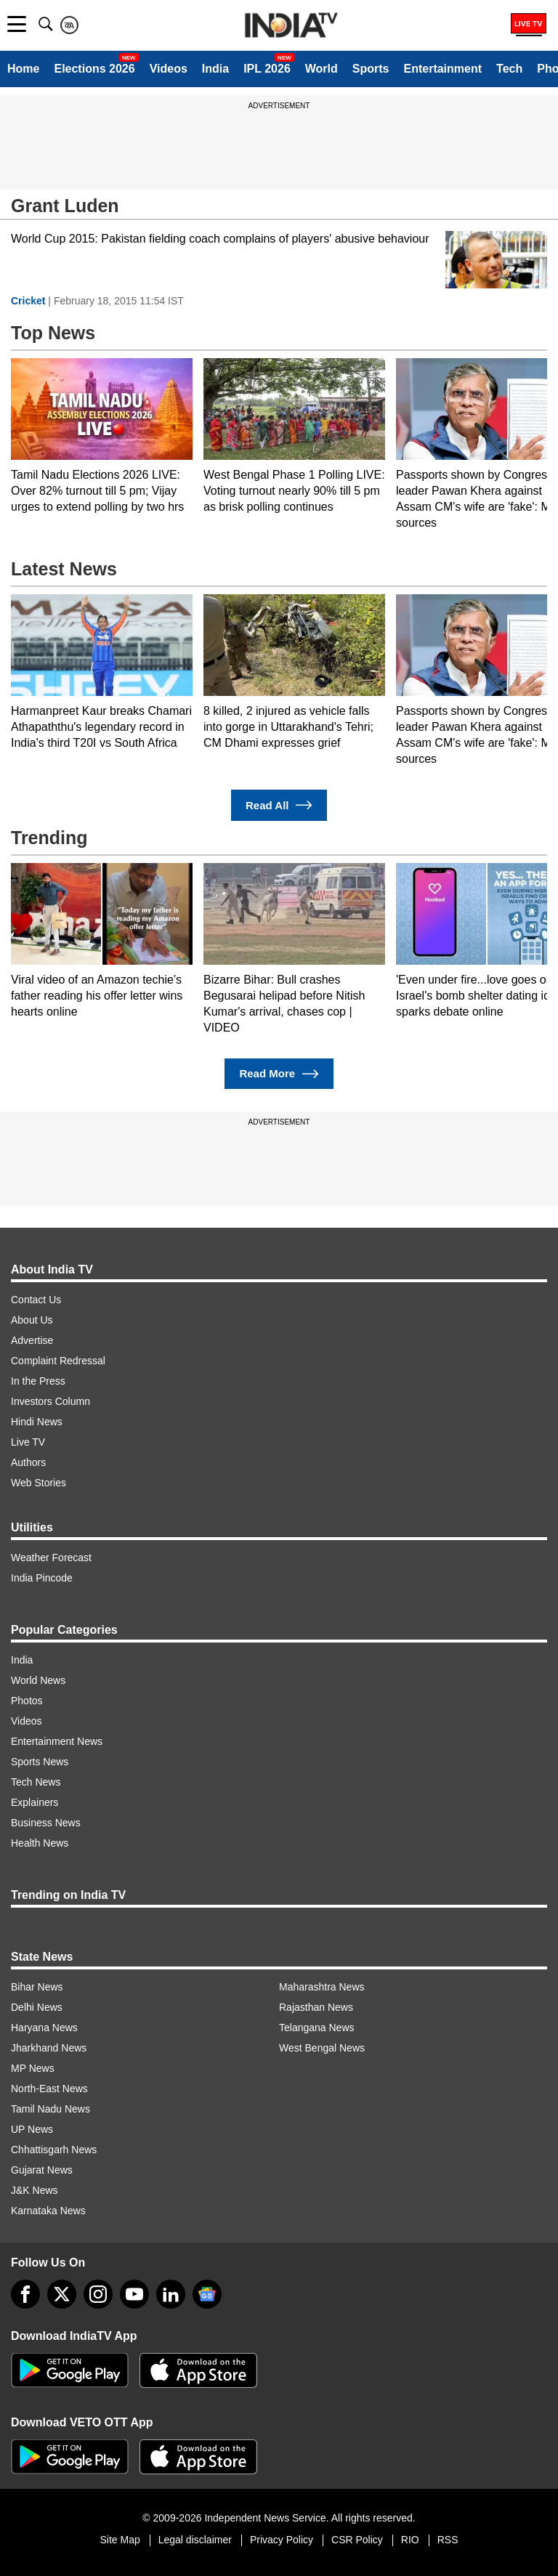  I want to click on [google-news], so click(207, 2294).